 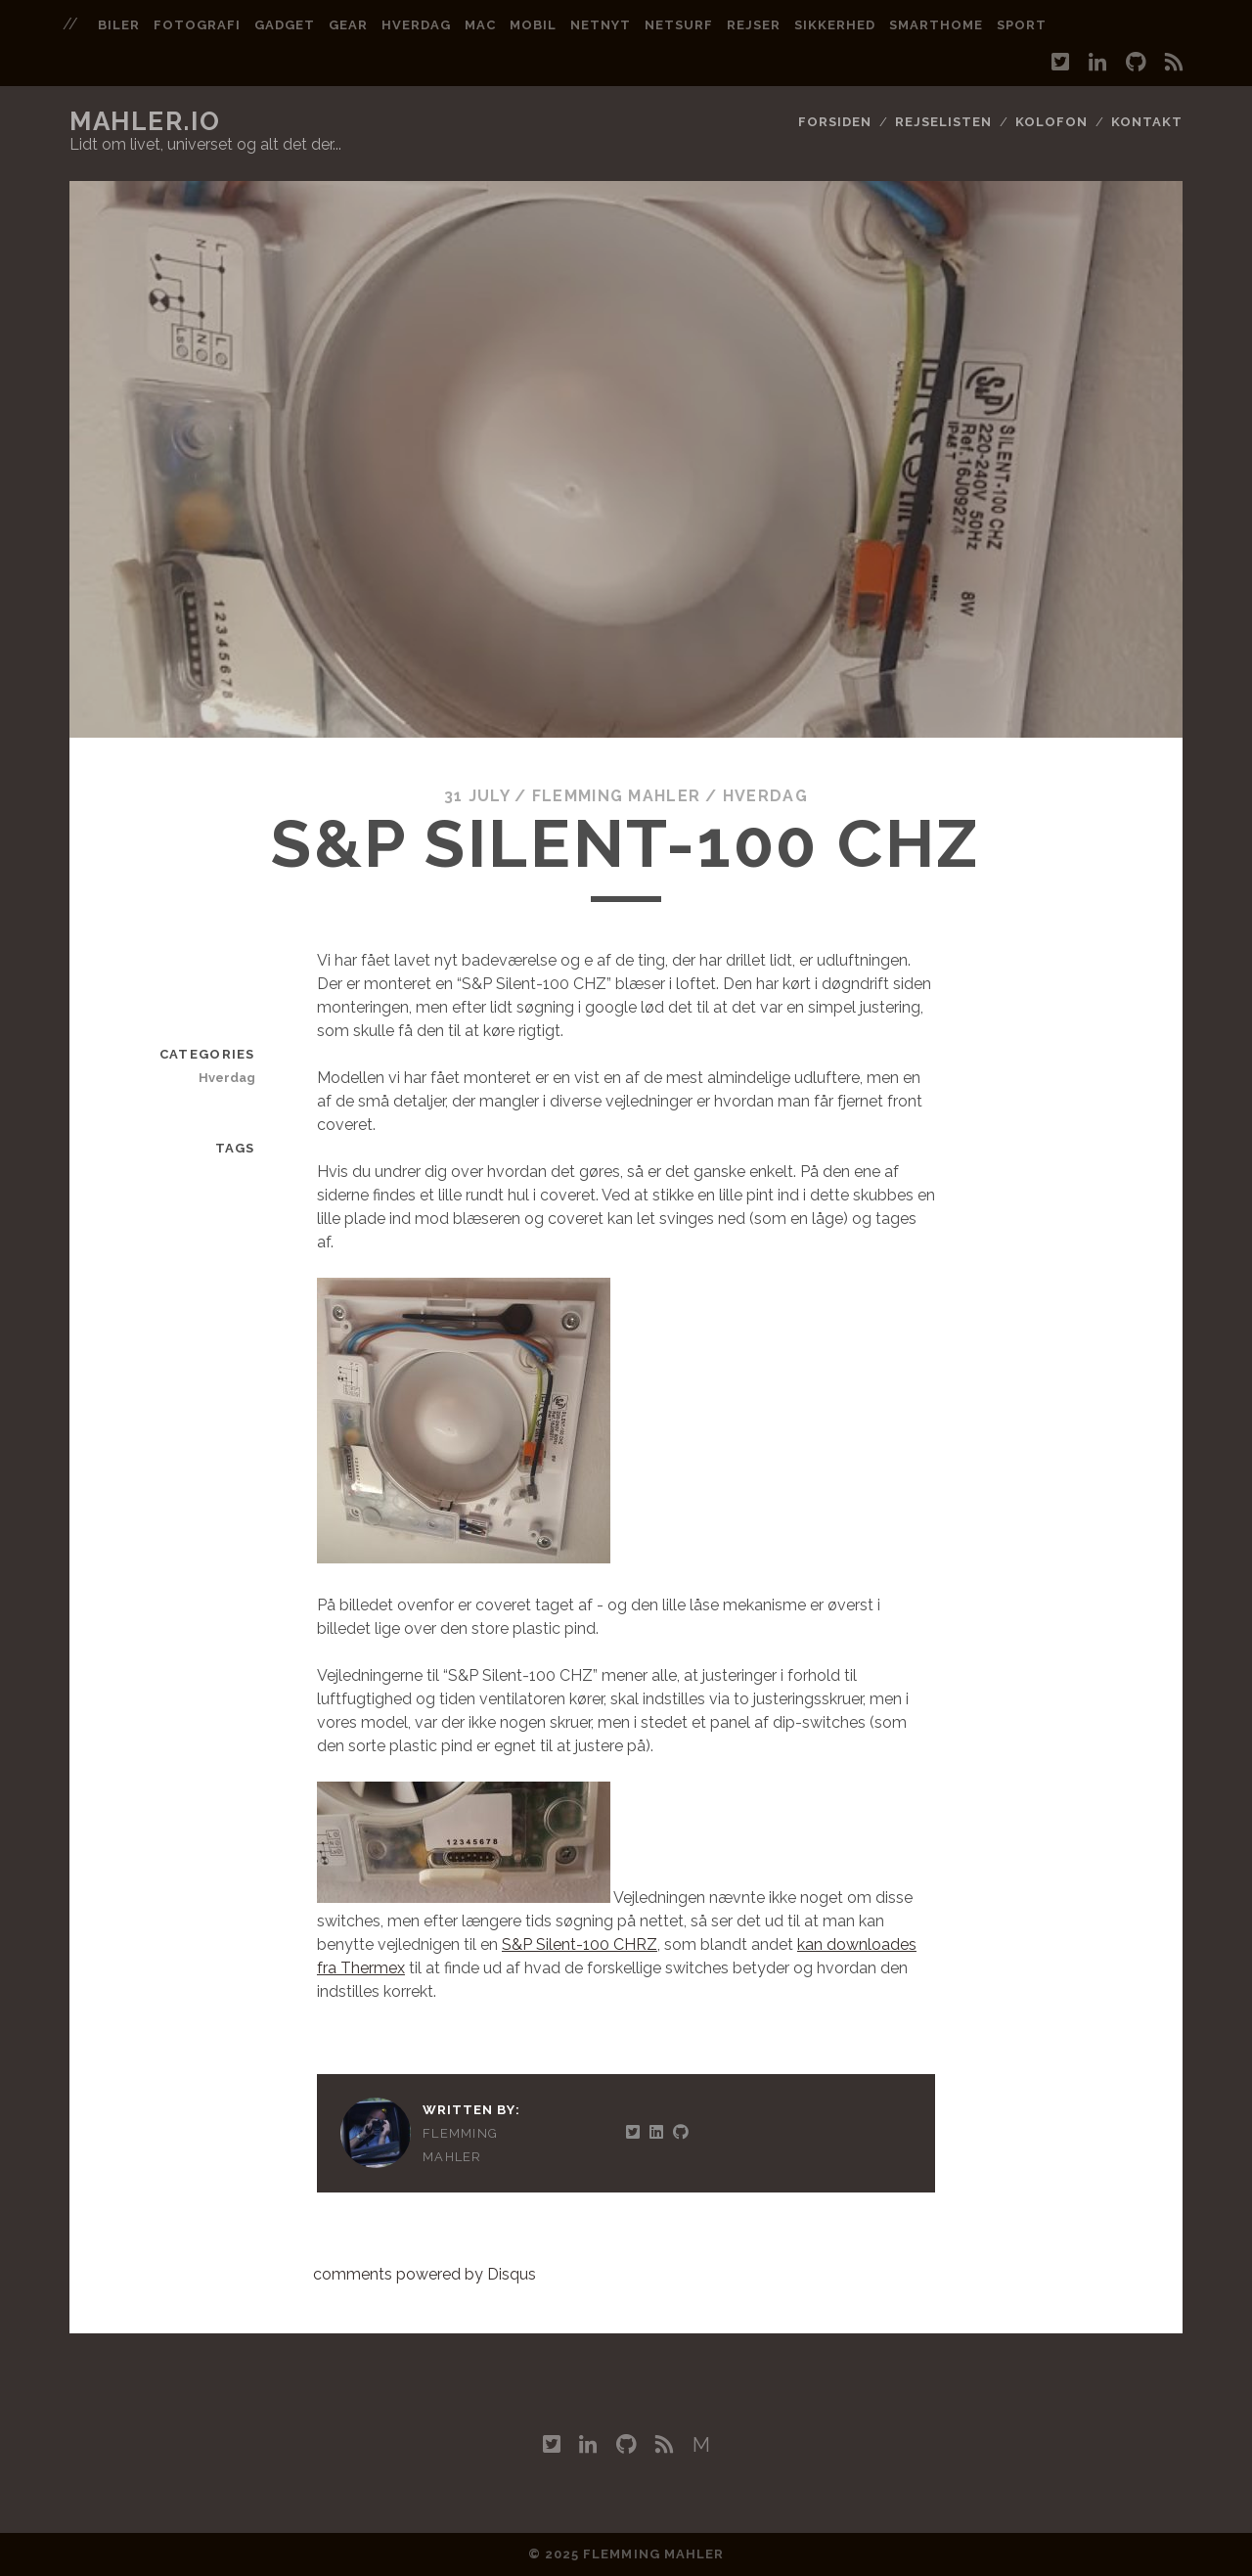 What do you see at coordinates (679, 25) in the screenshot?
I see `netsurf` at bounding box center [679, 25].